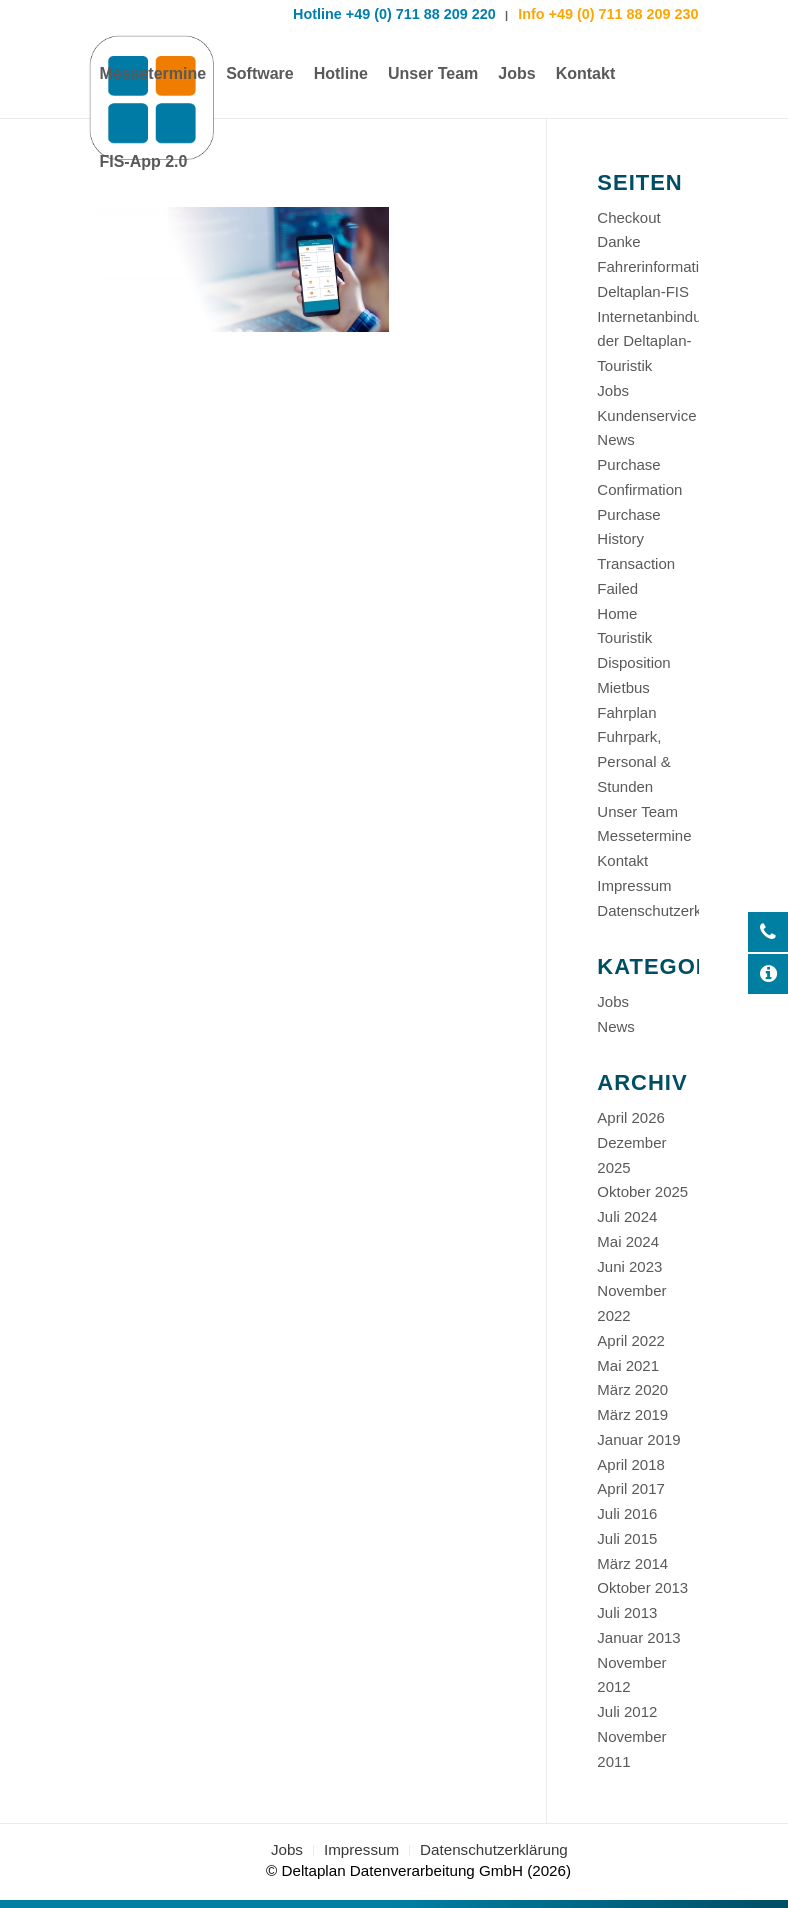  What do you see at coordinates (394, 14) in the screenshot?
I see `Hotline +49 (0) 711 88 209 220` at bounding box center [394, 14].